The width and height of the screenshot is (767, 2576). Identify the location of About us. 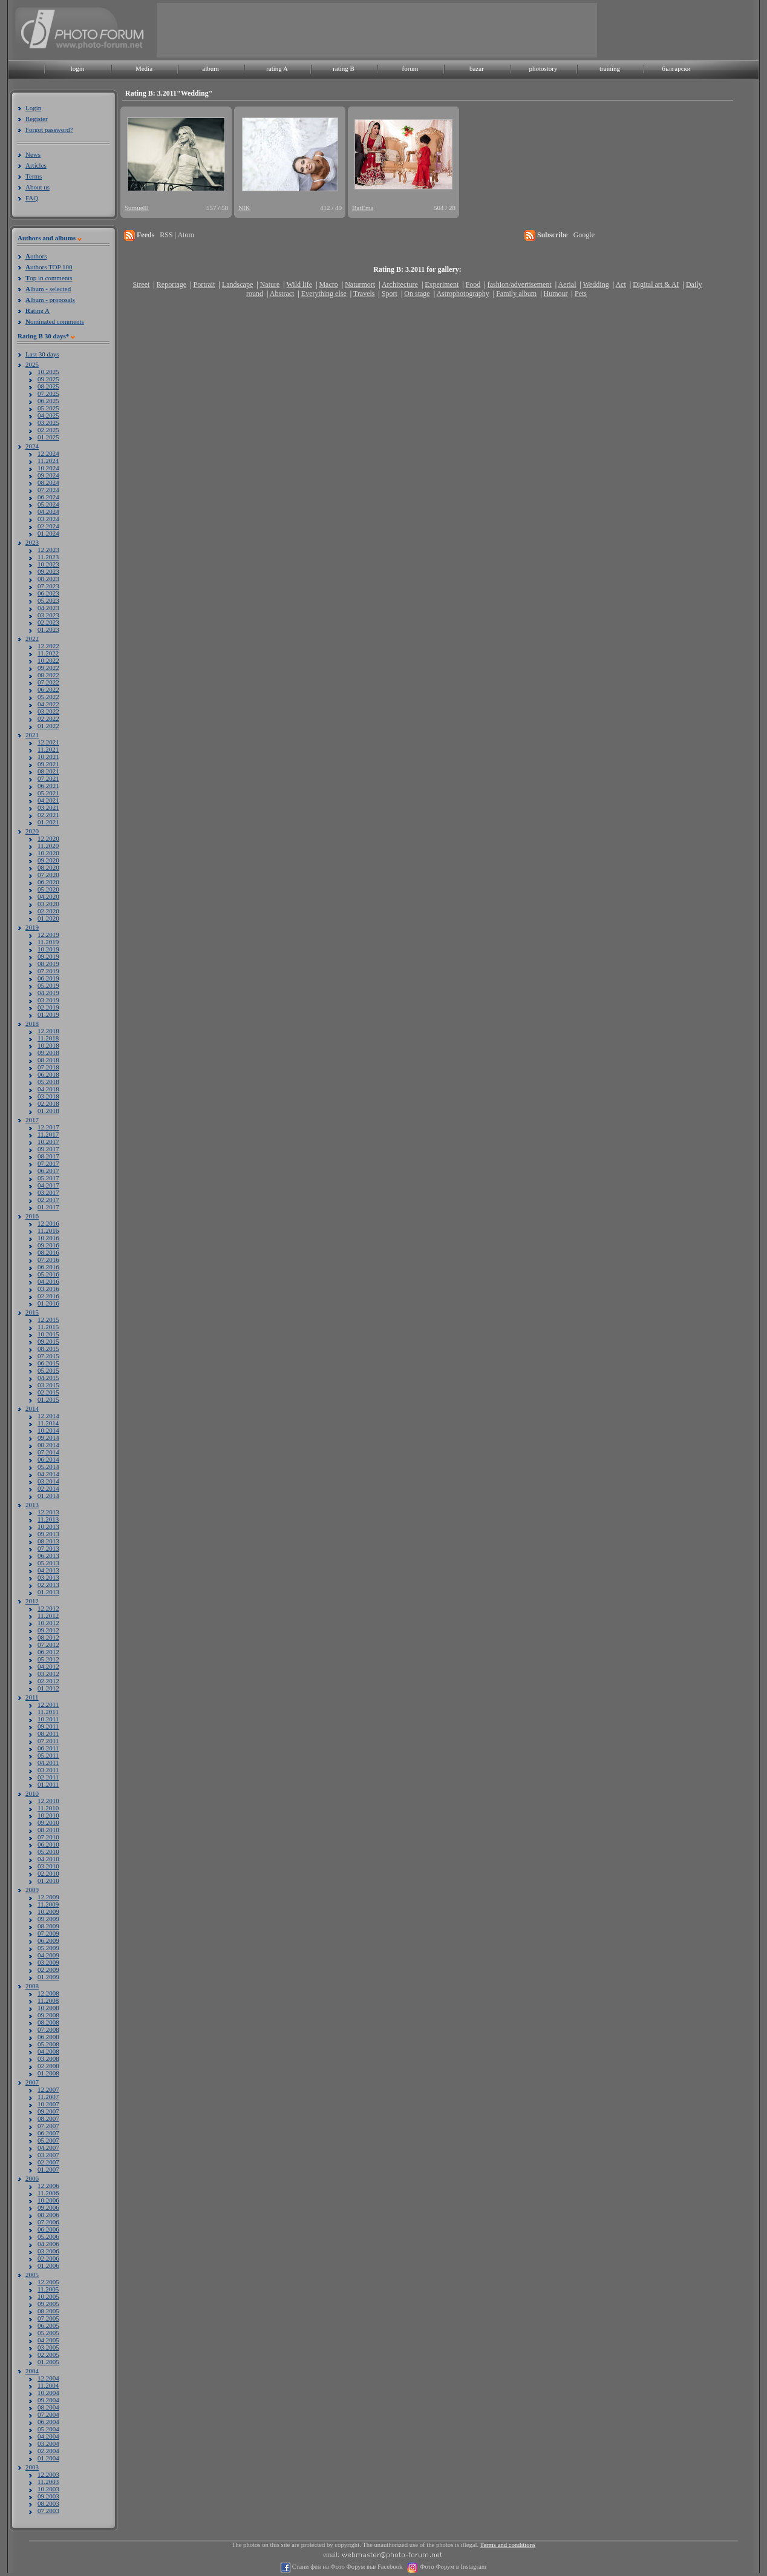
(37, 187).